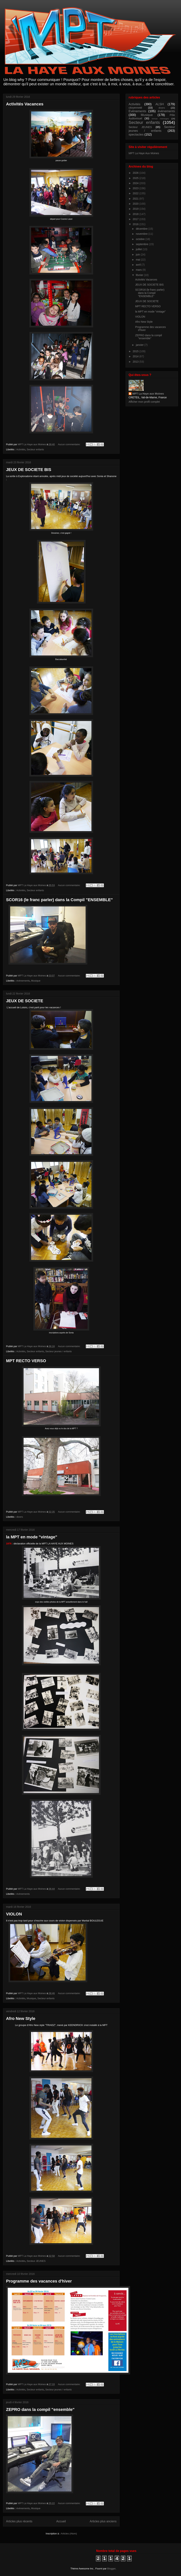 The image size is (181, 2576). I want to click on divers, so click(19, 1516).